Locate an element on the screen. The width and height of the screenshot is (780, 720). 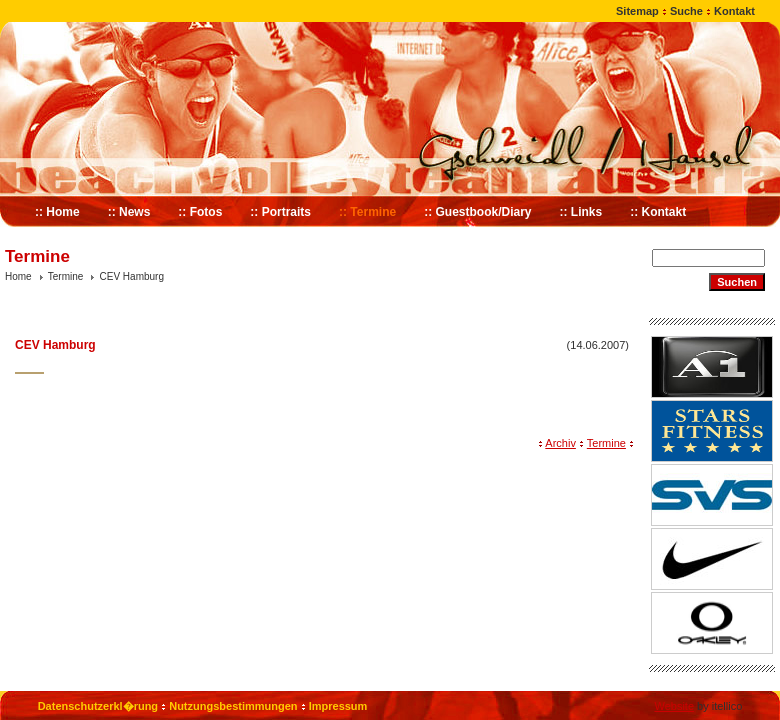
:: Fotos is located at coordinates (200, 212).